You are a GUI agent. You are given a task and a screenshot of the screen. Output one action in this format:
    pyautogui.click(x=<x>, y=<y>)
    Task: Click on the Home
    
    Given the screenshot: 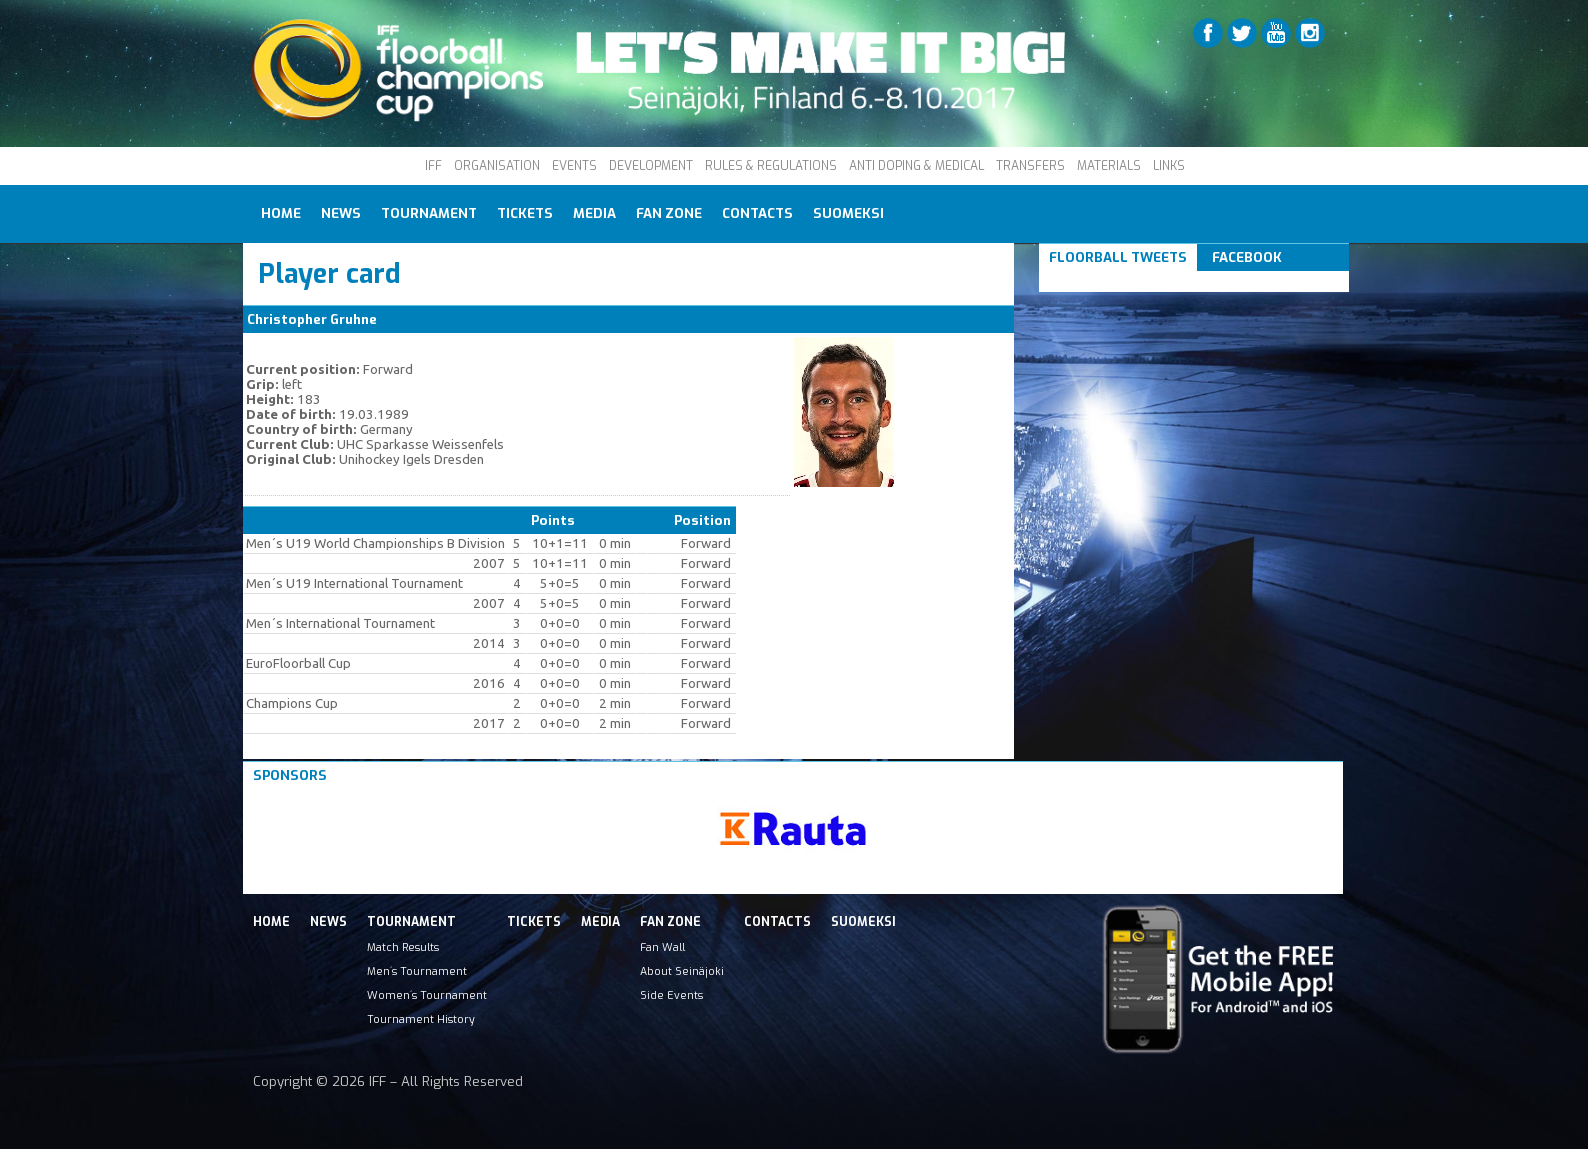 What is the action you would take?
    pyautogui.click(x=281, y=213)
    